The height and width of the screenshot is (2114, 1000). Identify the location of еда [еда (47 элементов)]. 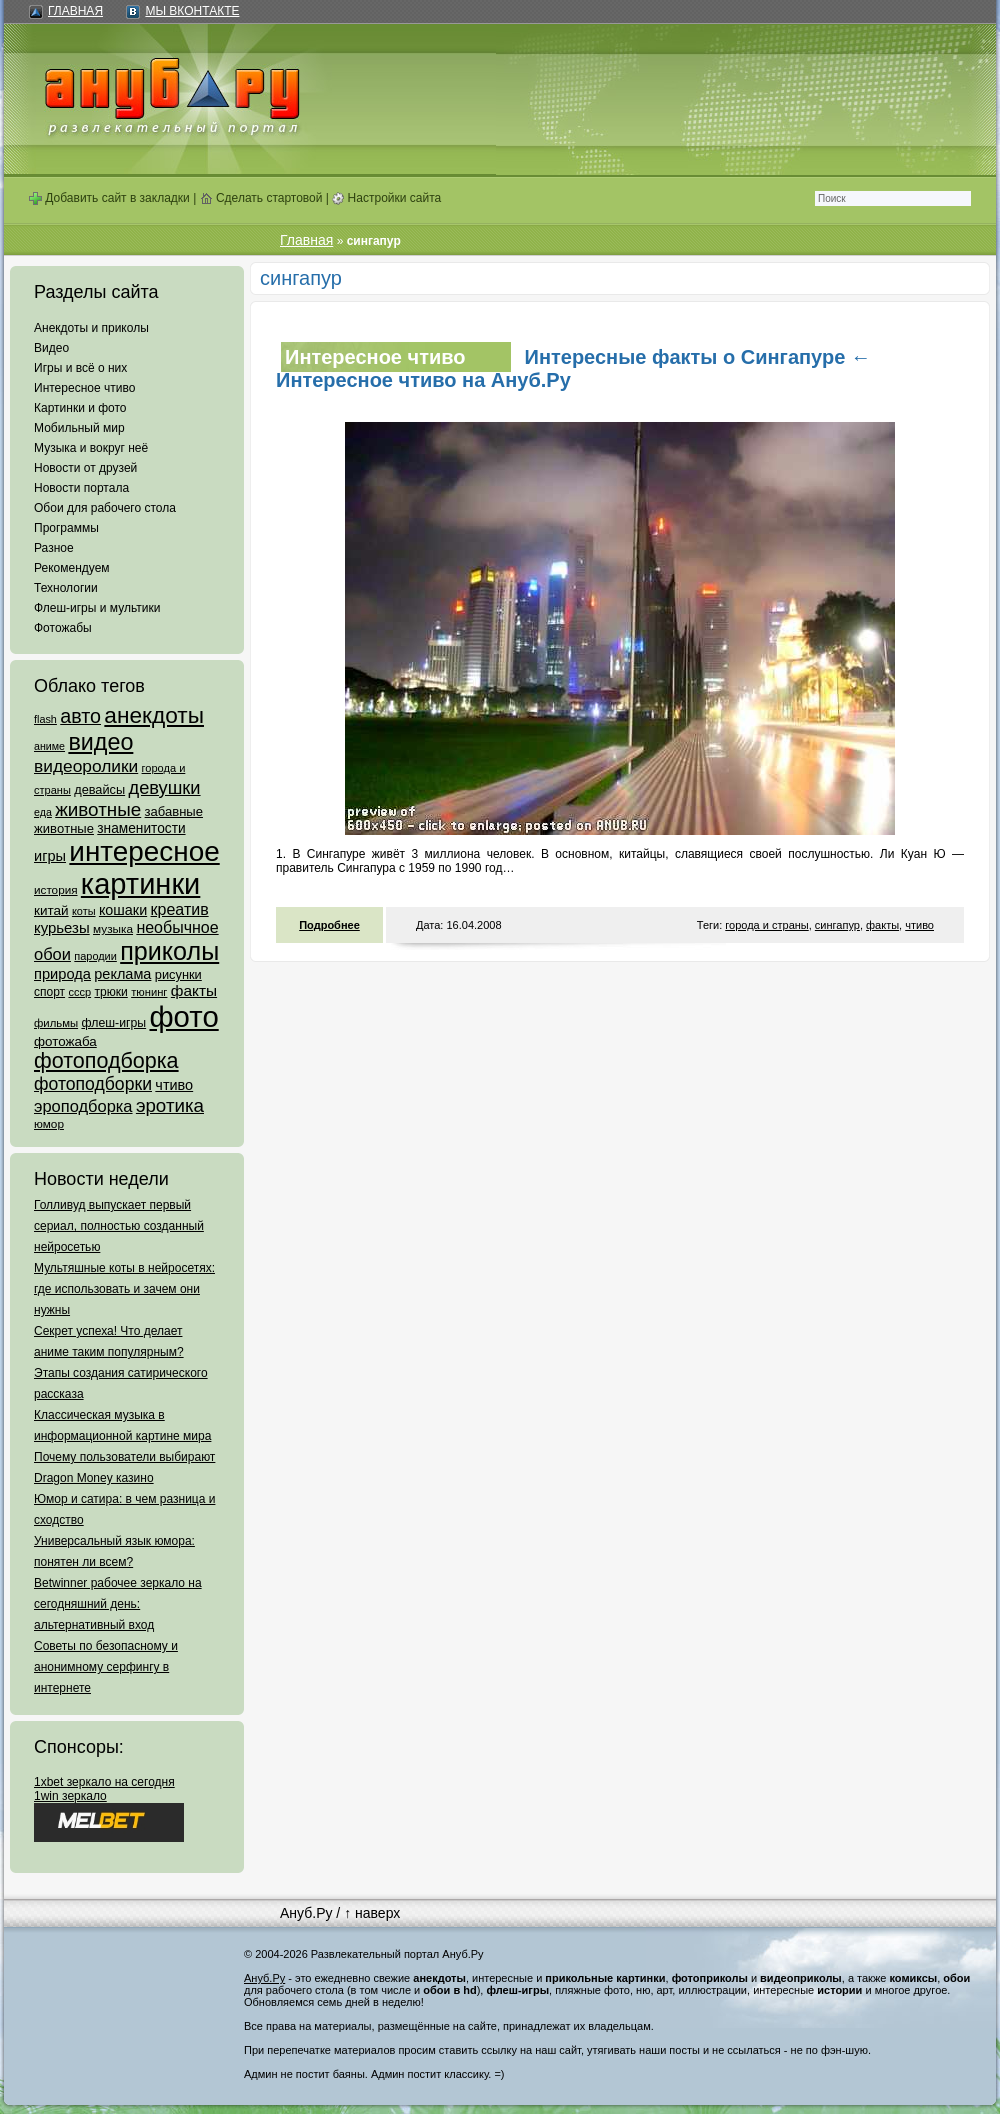
(43, 812).